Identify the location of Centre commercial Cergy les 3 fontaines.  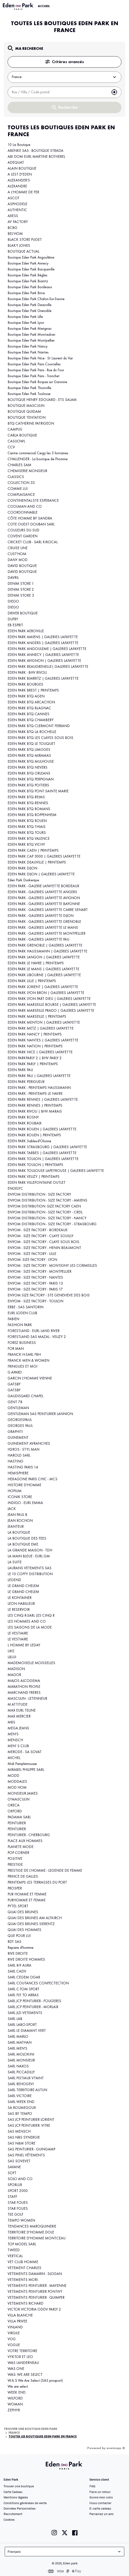
(38, 453).